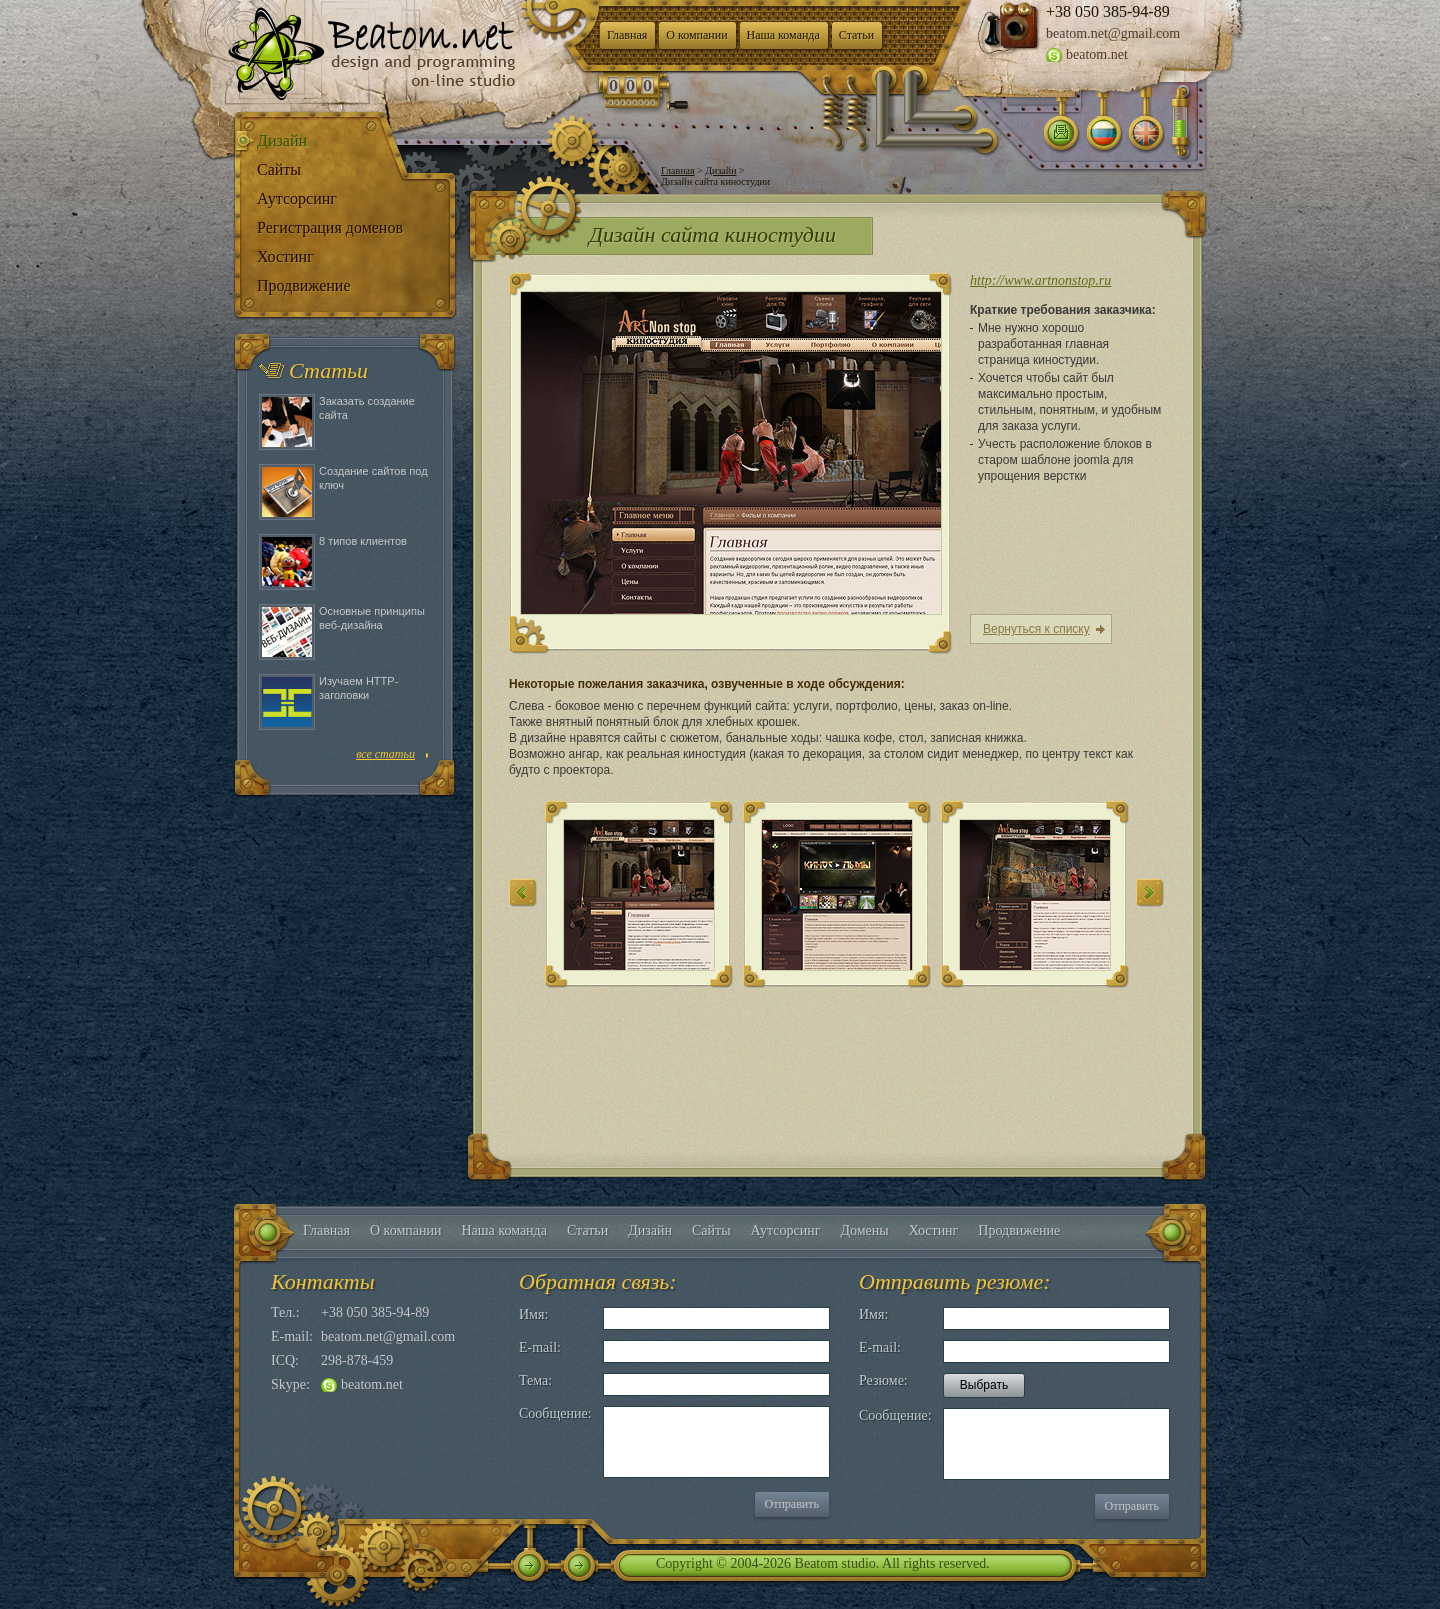  I want to click on beatom.net, so click(1097, 54).